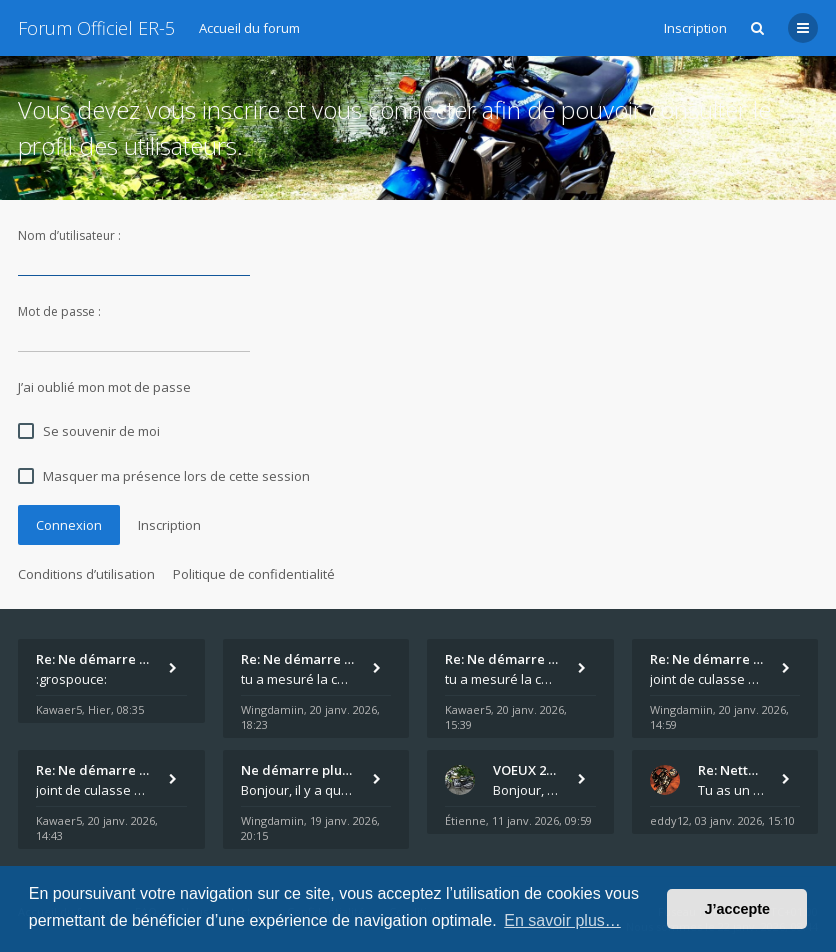 Image resolution: width=836 pixels, height=952 pixels. I want to click on Inscription, so click(695, 28).